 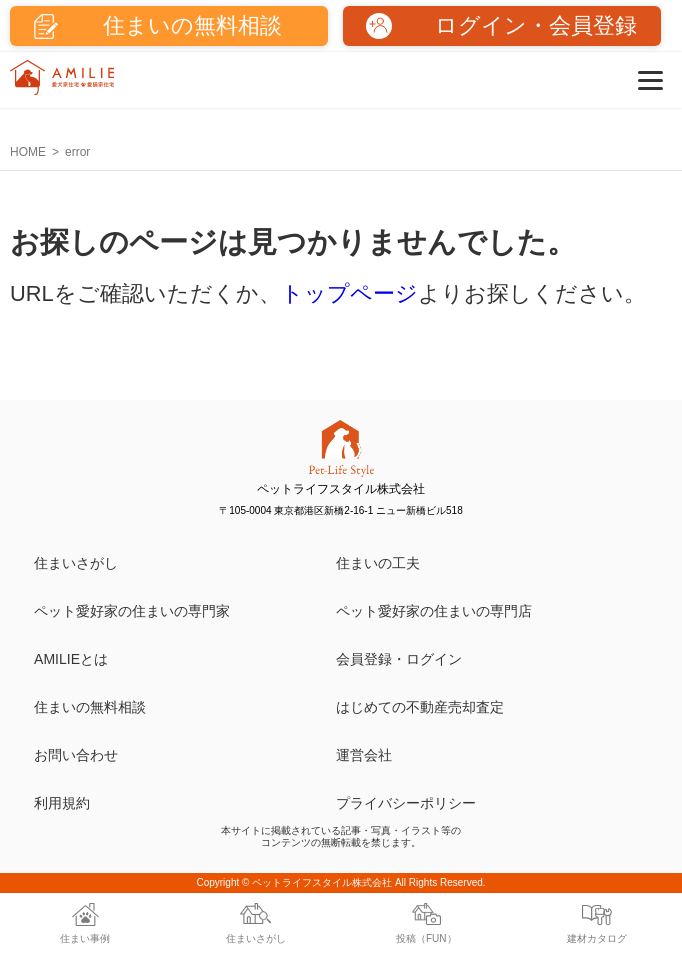 What do you see at coordinates (536, 25) in the screenshot?
I see `ログイン・会員登録` at bounding box center [536, 25].